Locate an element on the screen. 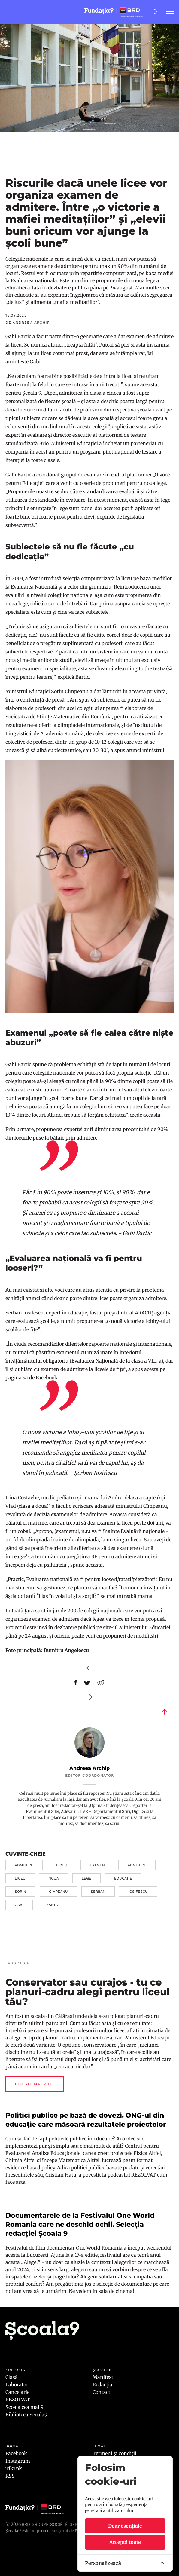  lege is located at coordinates (86, 1878).